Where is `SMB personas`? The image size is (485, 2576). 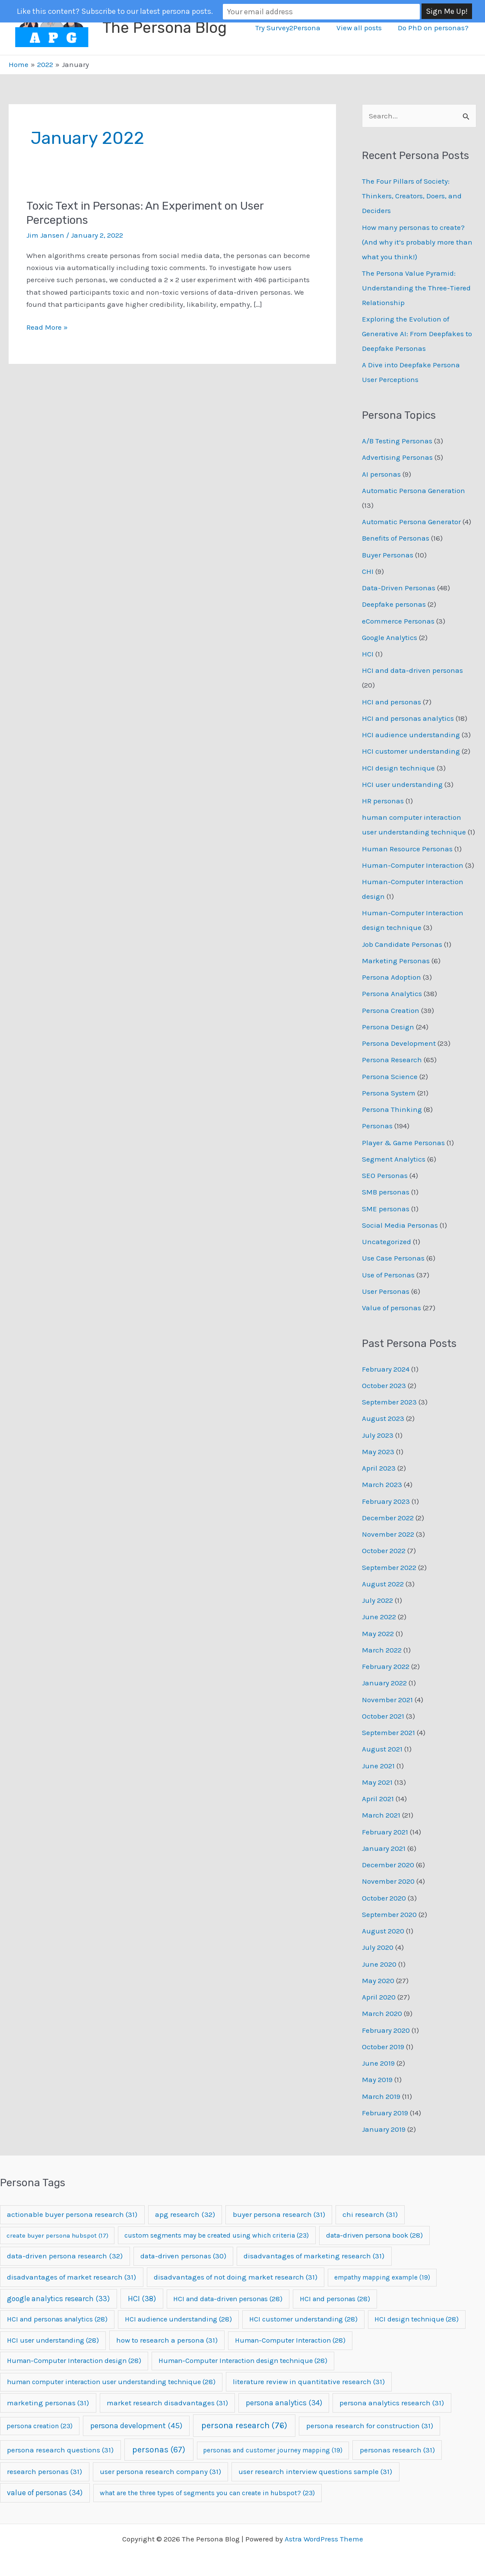
SMB personas is located at coordinates (385, 1192).